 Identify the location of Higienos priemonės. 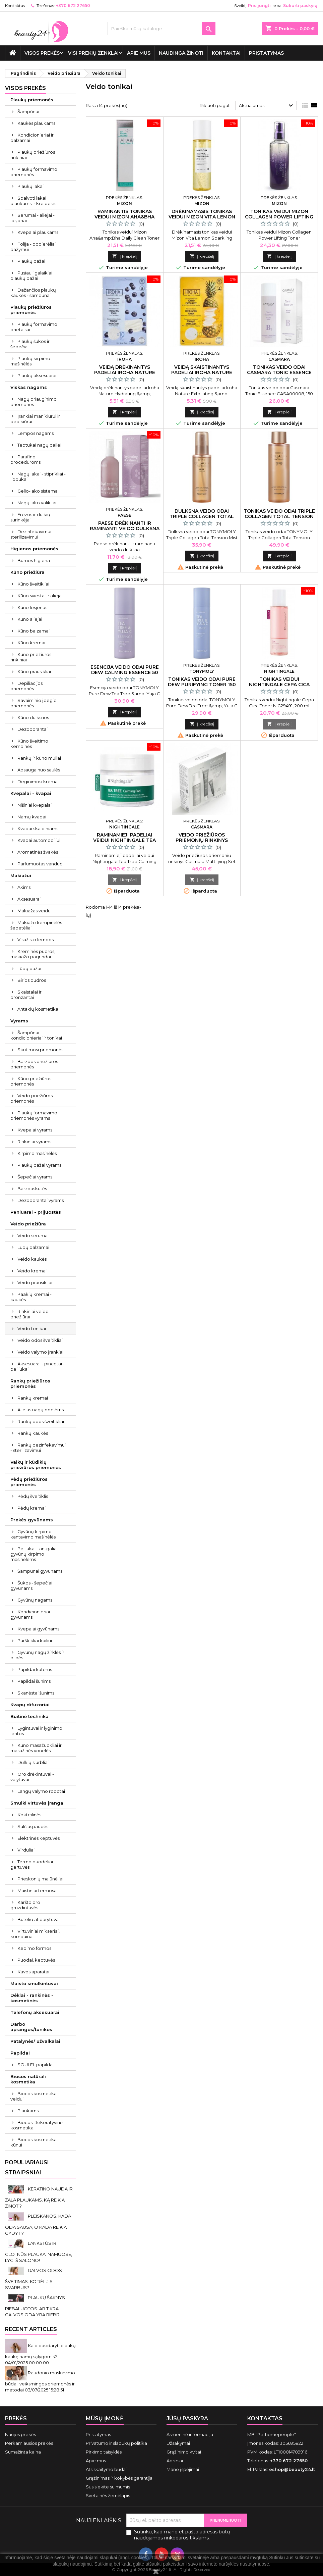
(34, 548).